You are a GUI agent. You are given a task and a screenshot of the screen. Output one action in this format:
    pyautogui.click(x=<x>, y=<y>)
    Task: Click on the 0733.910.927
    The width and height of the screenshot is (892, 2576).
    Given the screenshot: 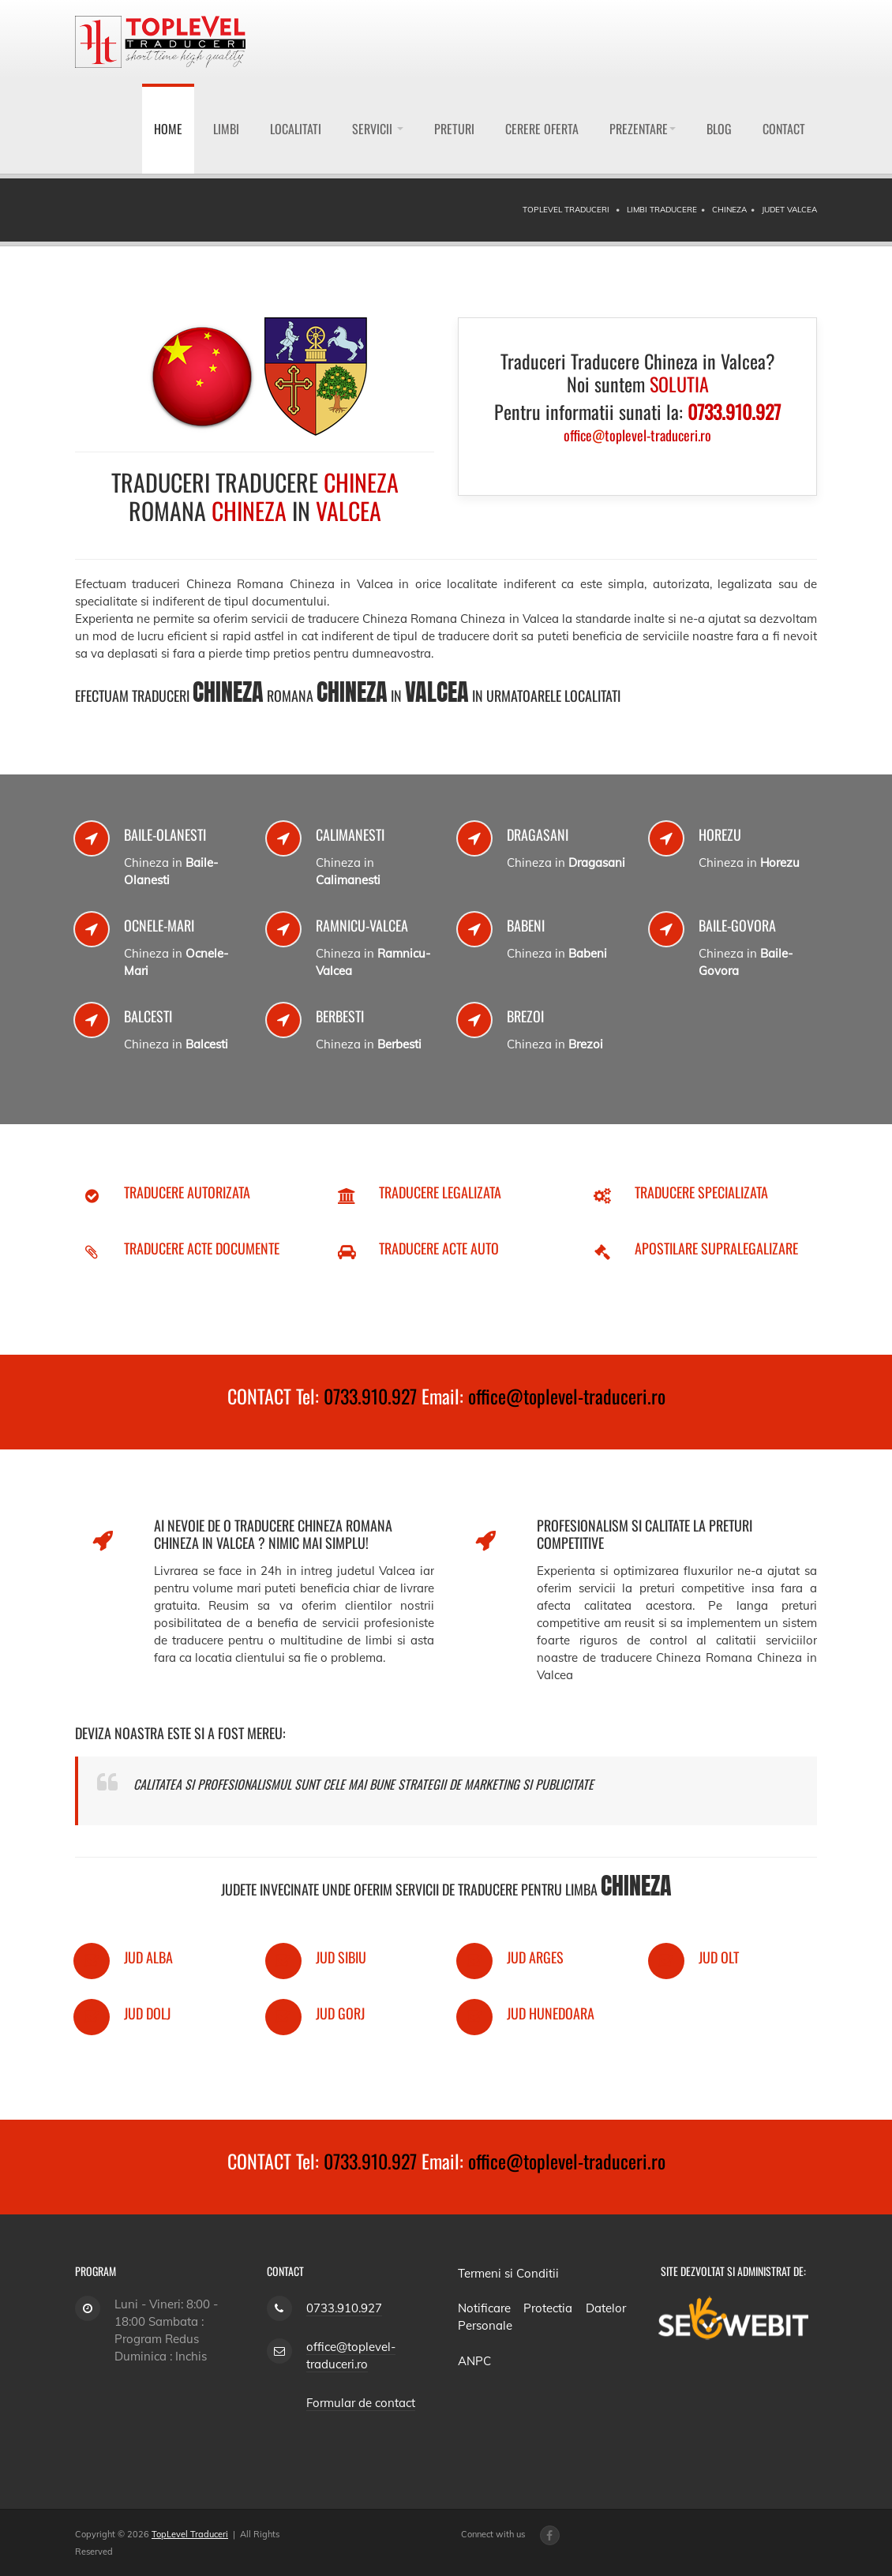 What is the action you would take?
    pyautogui.click(x=370, y=1396)
    